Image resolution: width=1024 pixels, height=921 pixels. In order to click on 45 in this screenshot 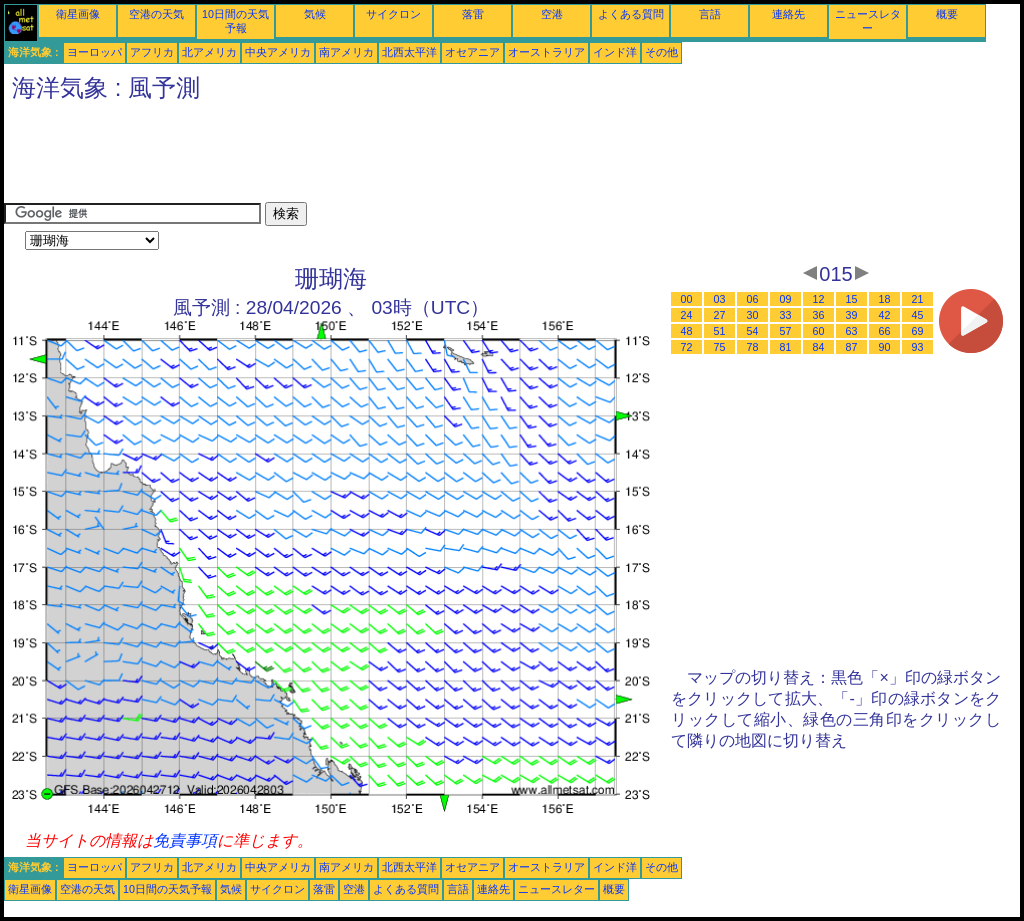, I will do `click(918, 315)`.